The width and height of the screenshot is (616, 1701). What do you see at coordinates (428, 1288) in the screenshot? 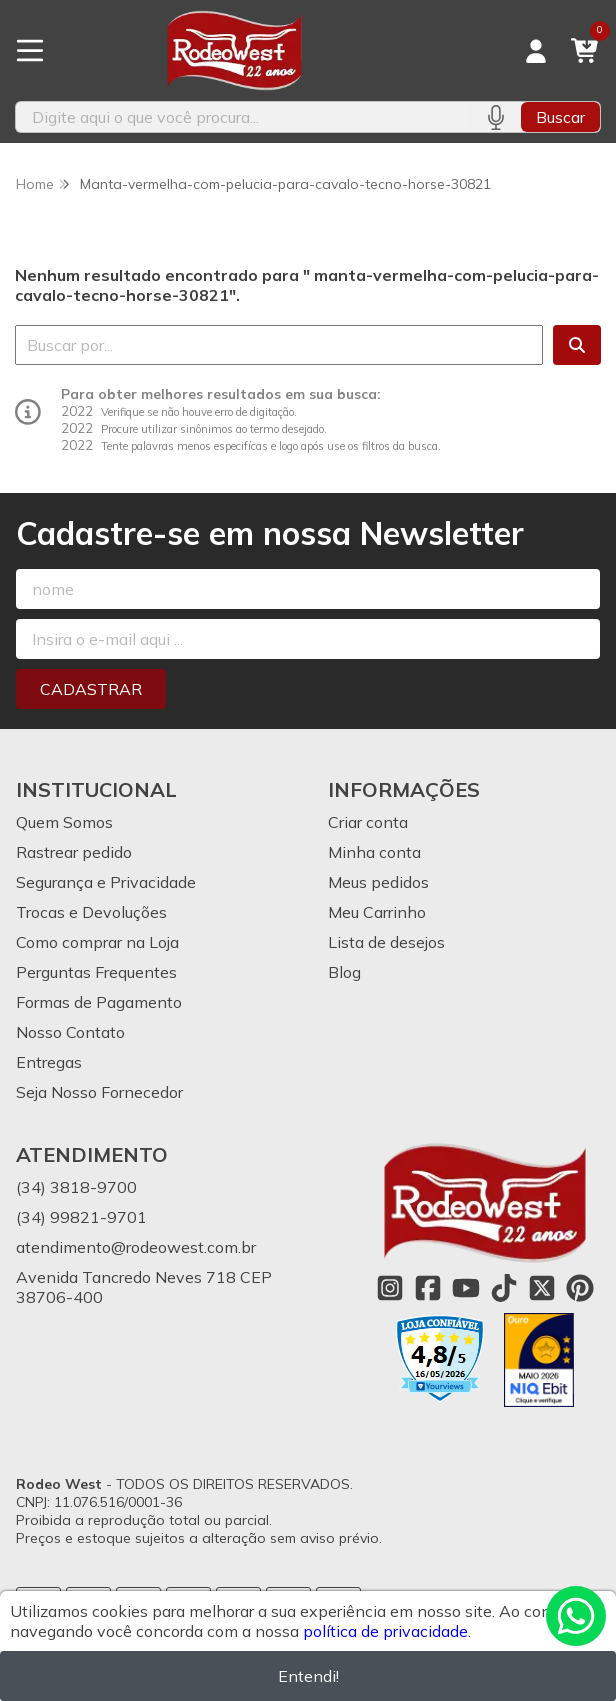
I see `[Link para a página do Facebook da loja Rodeo West]` at bounding box center [428, 1288].